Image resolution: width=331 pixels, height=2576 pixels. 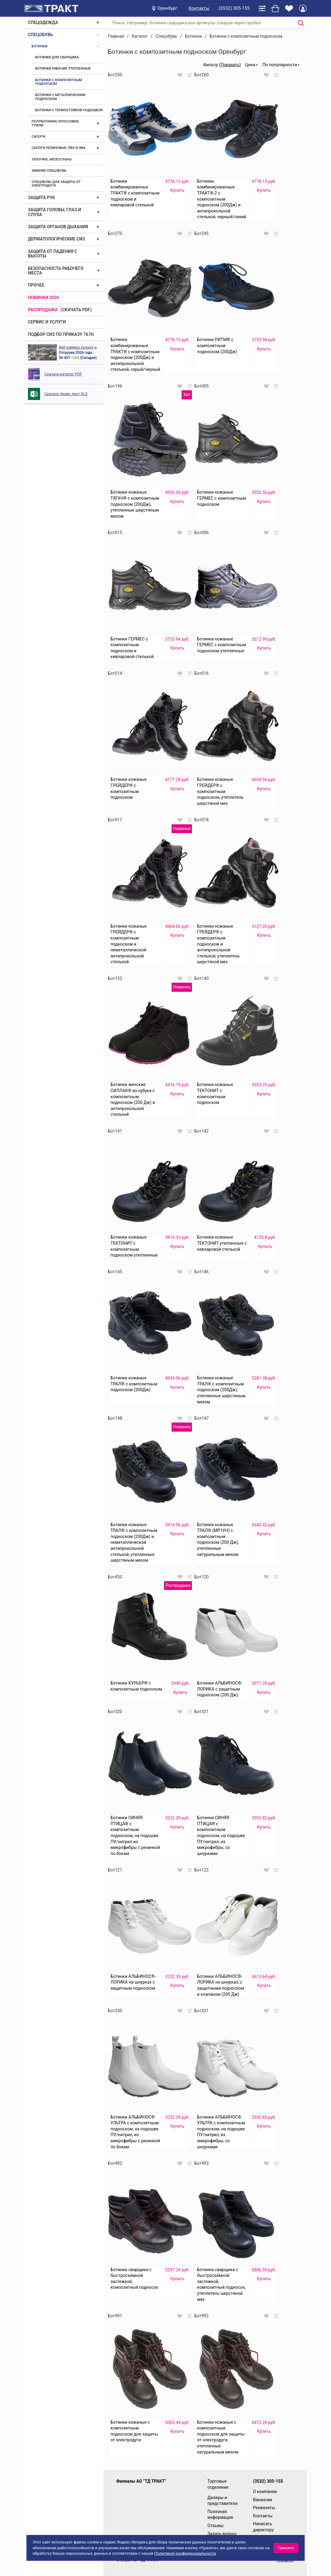 I want to click on Безопасность рабочего места, so click(x=56, y=270).